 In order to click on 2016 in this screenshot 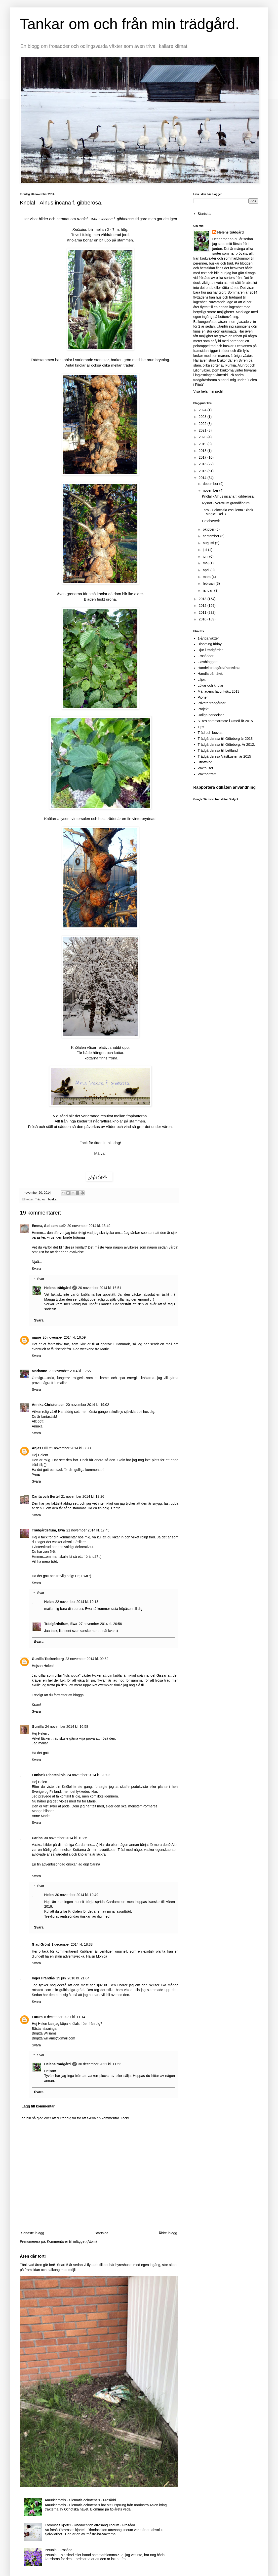, I will do `click(203, 464)`.